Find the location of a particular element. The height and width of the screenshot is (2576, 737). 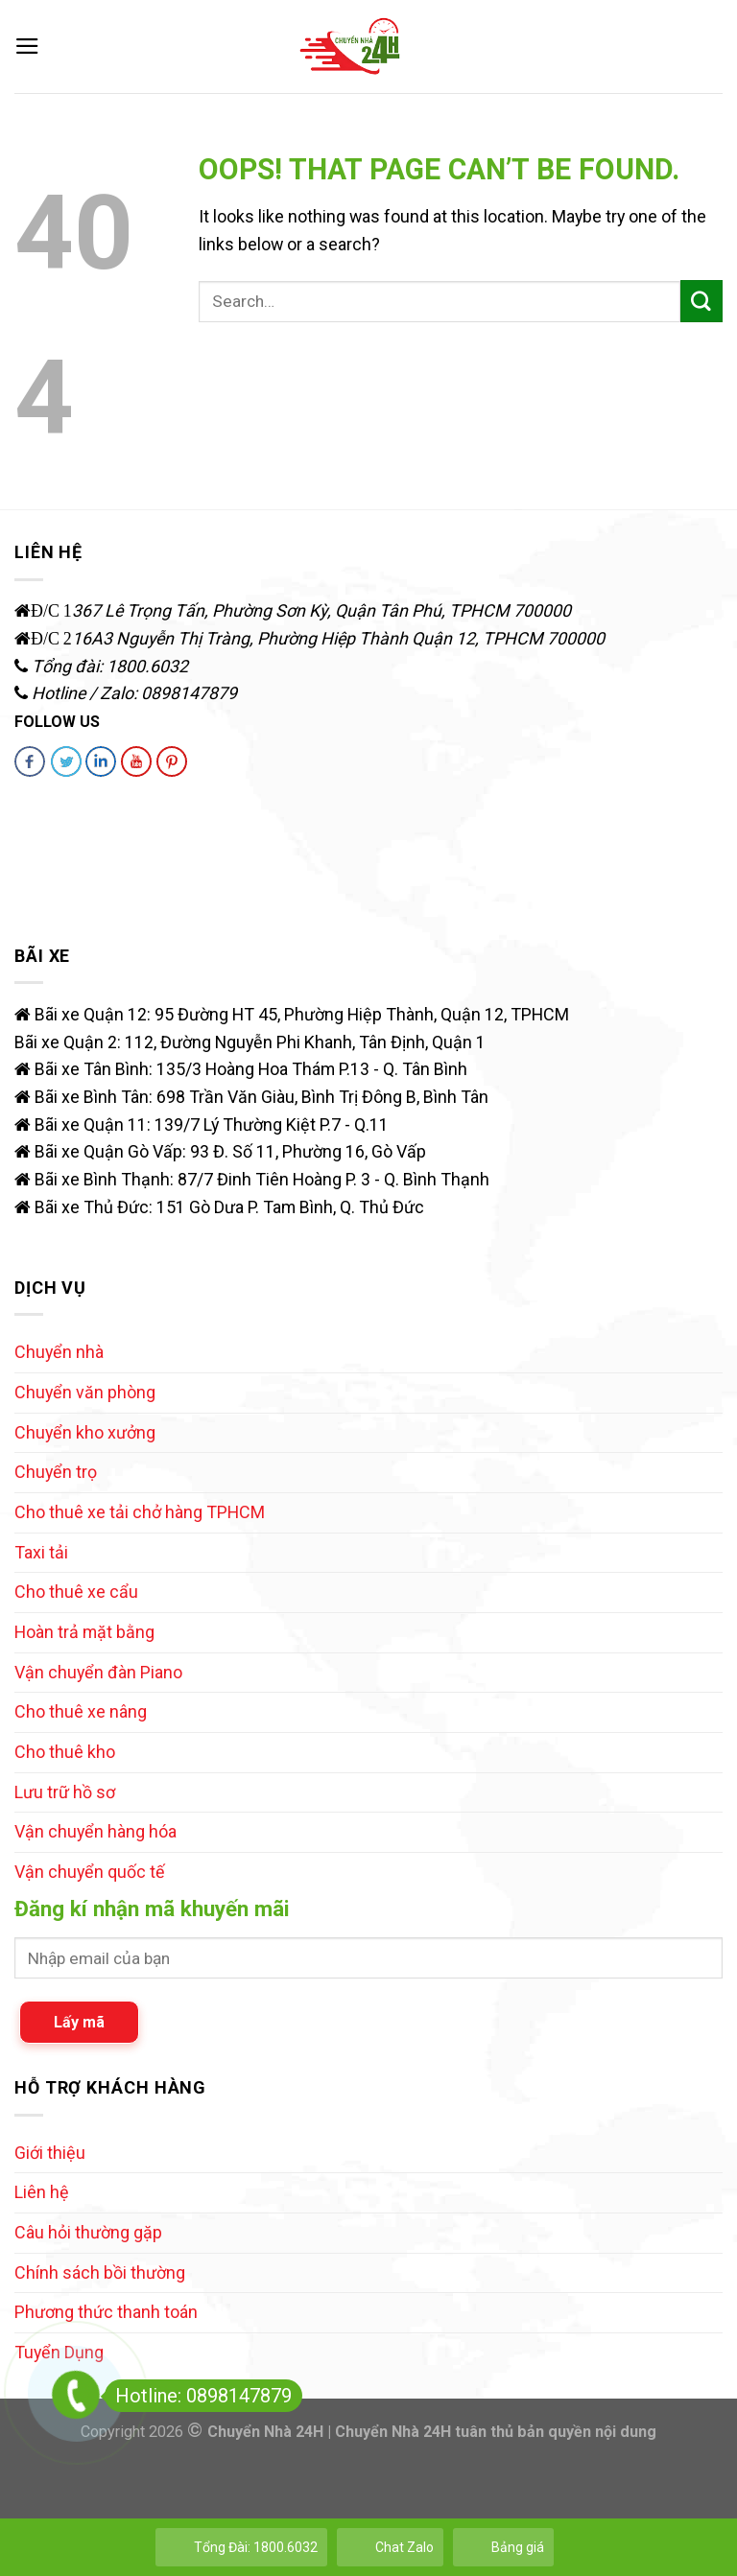

Cho thuê kho is located at coordinates (64, 1752).